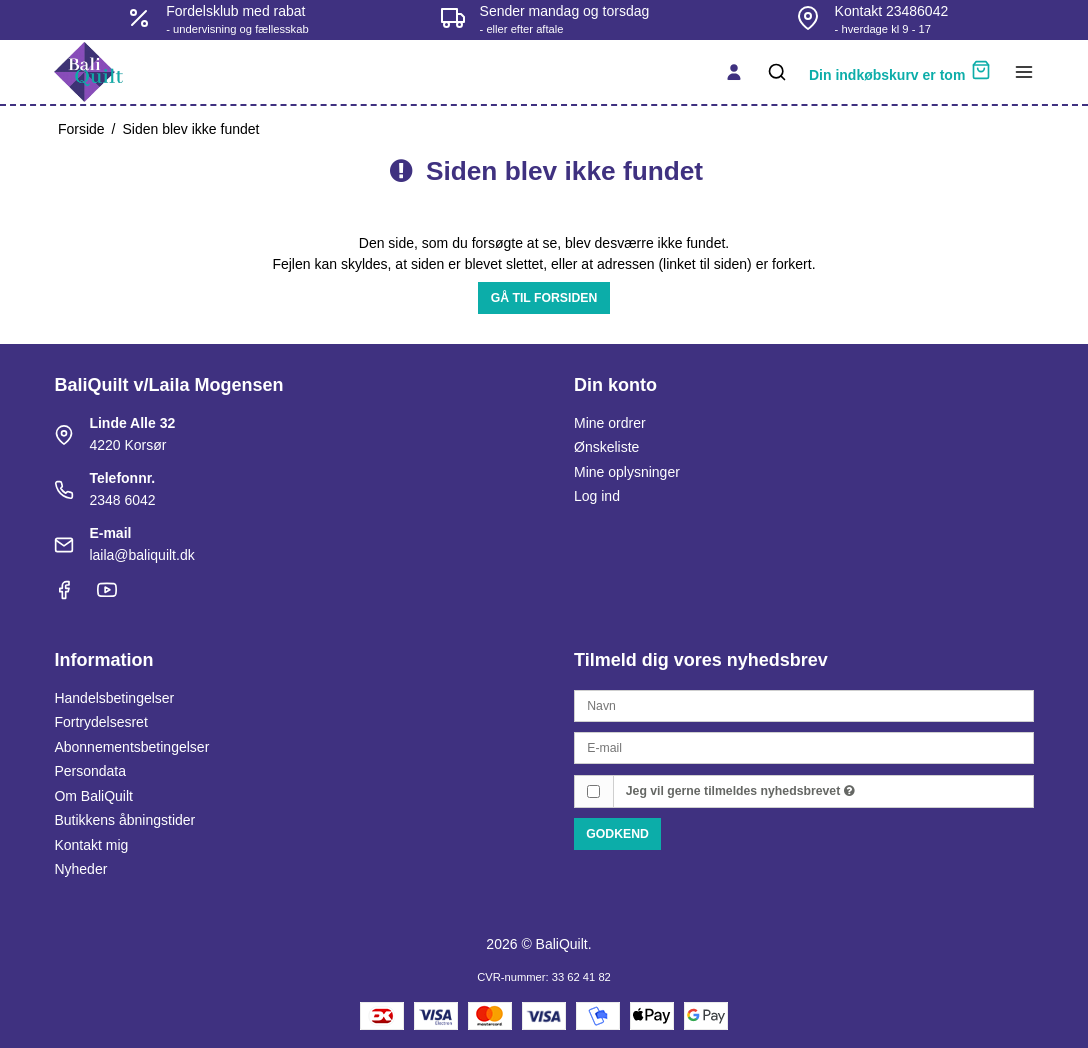 This screenshot has height=1048, width=1088. Describe the element at coordinates (740, 791) in the screenshot. I see `Jeg vil gerne tilmeldes nyhedsbrevet` at that location.